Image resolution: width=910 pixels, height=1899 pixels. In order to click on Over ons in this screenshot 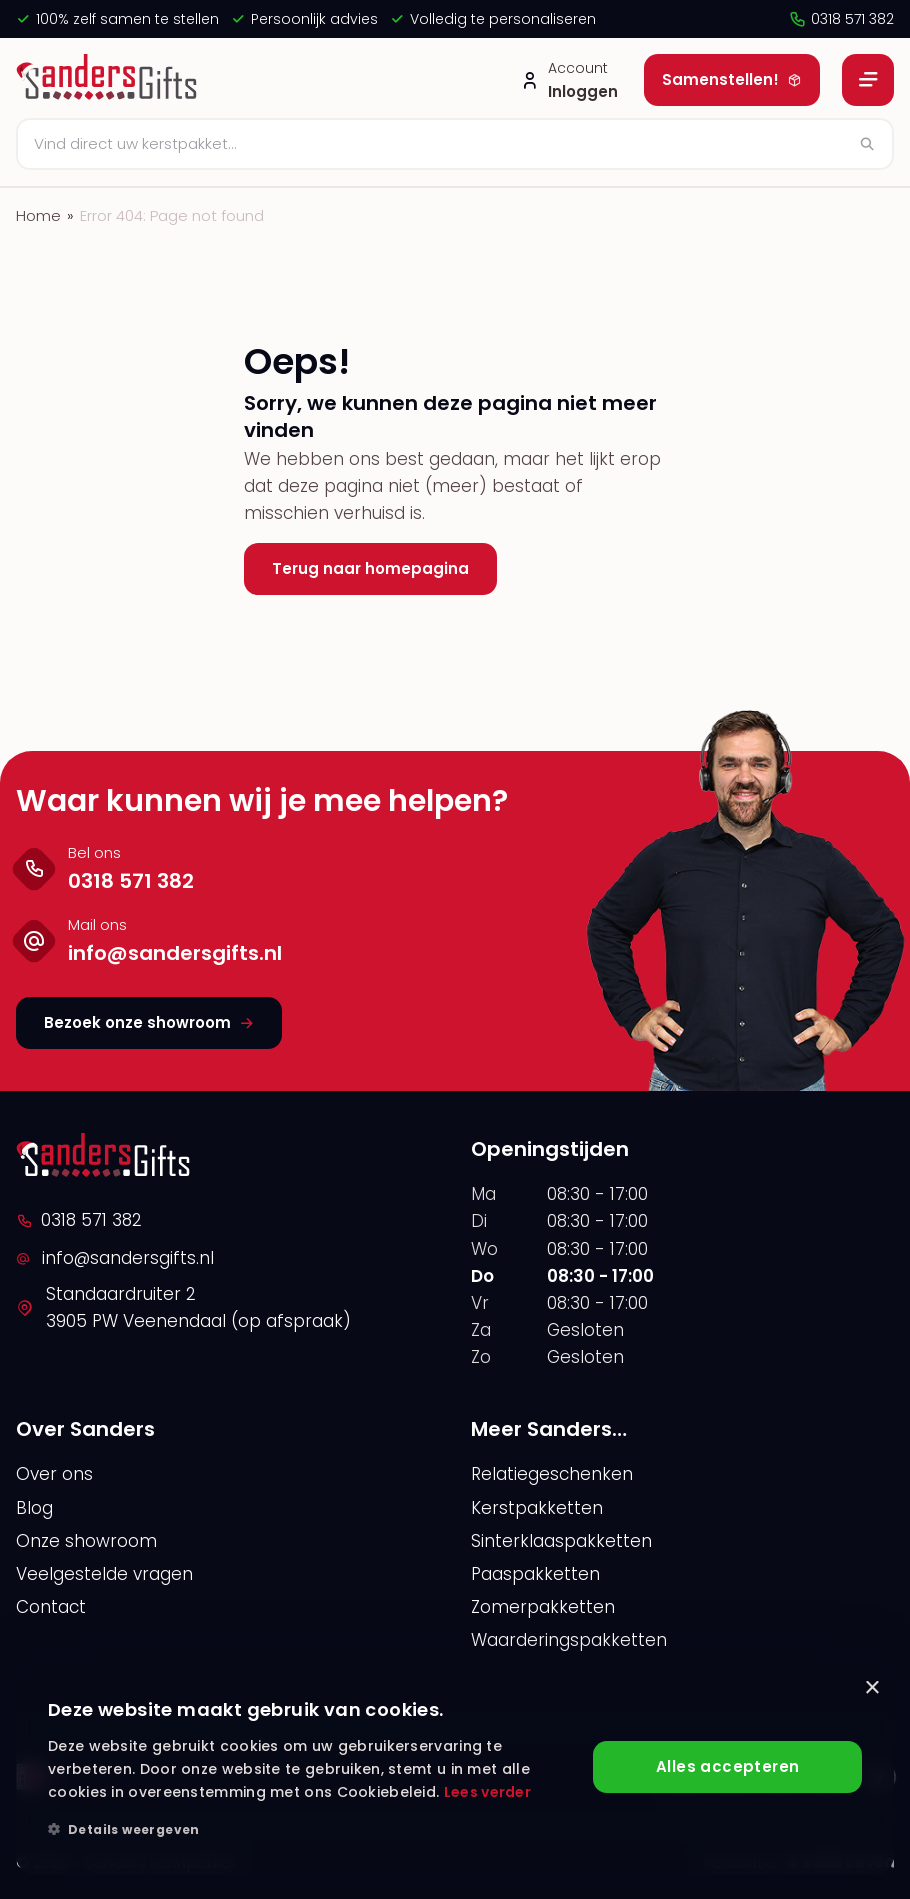, I will do `click(54, 1474)`.